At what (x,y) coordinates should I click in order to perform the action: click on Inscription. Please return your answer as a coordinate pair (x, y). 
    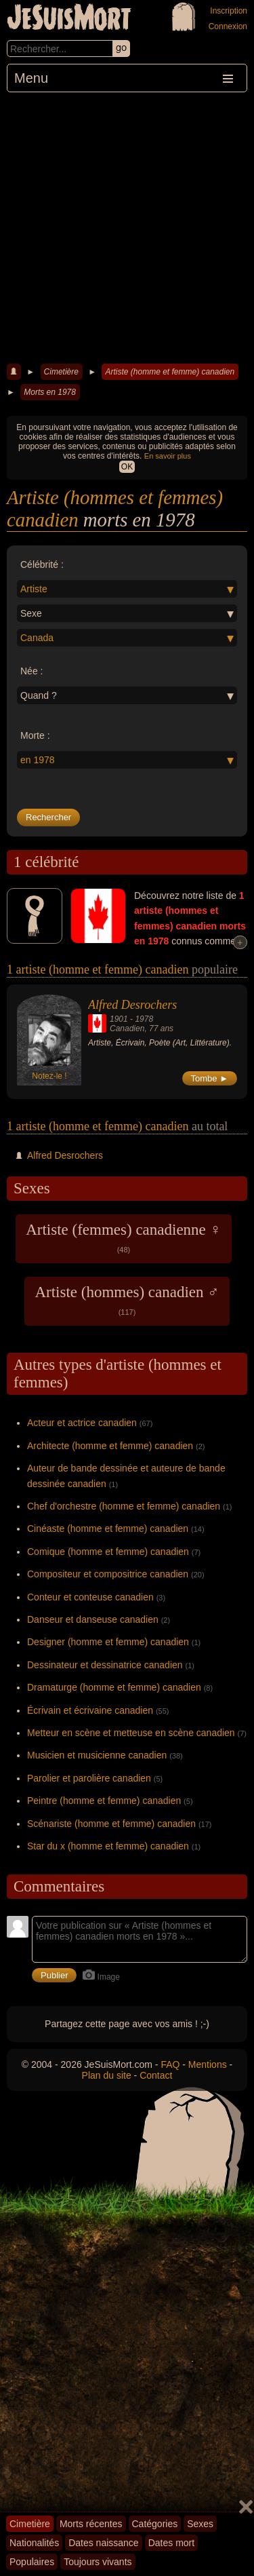
    Looking at the image, I should click on (228, 11).